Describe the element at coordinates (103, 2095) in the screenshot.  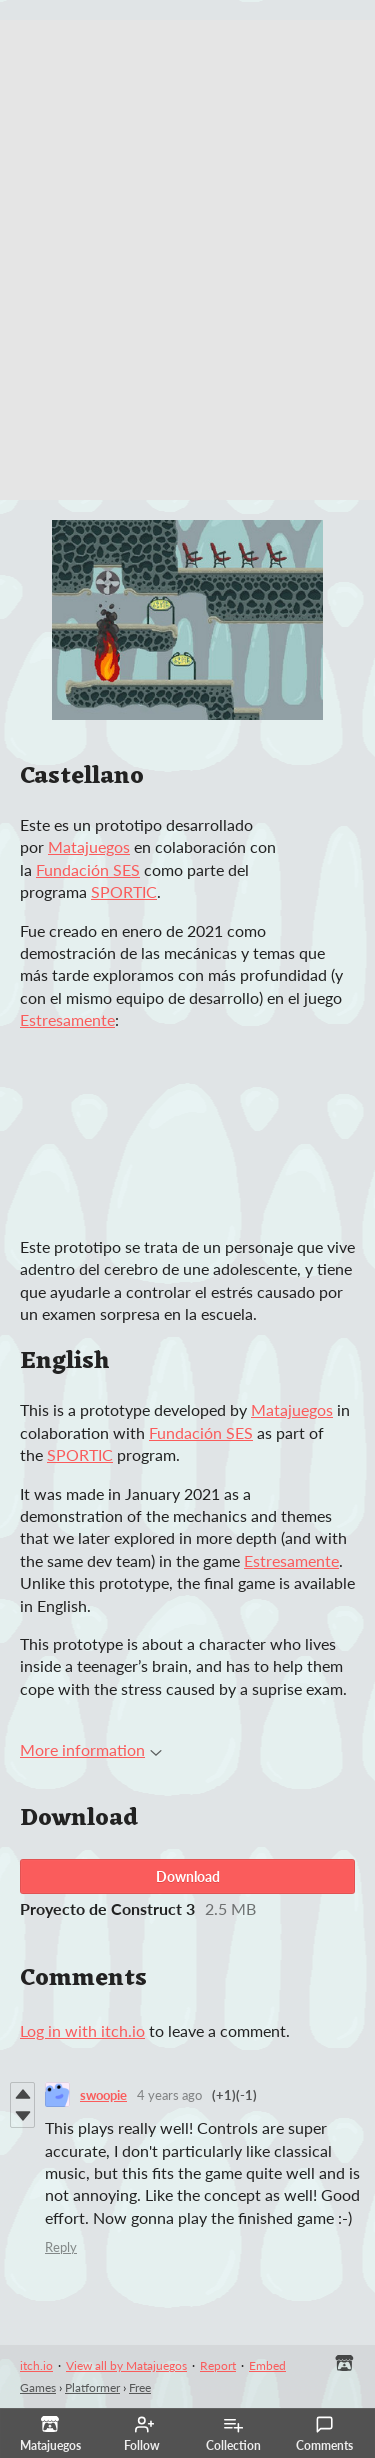
I see `swoopie` at that location.